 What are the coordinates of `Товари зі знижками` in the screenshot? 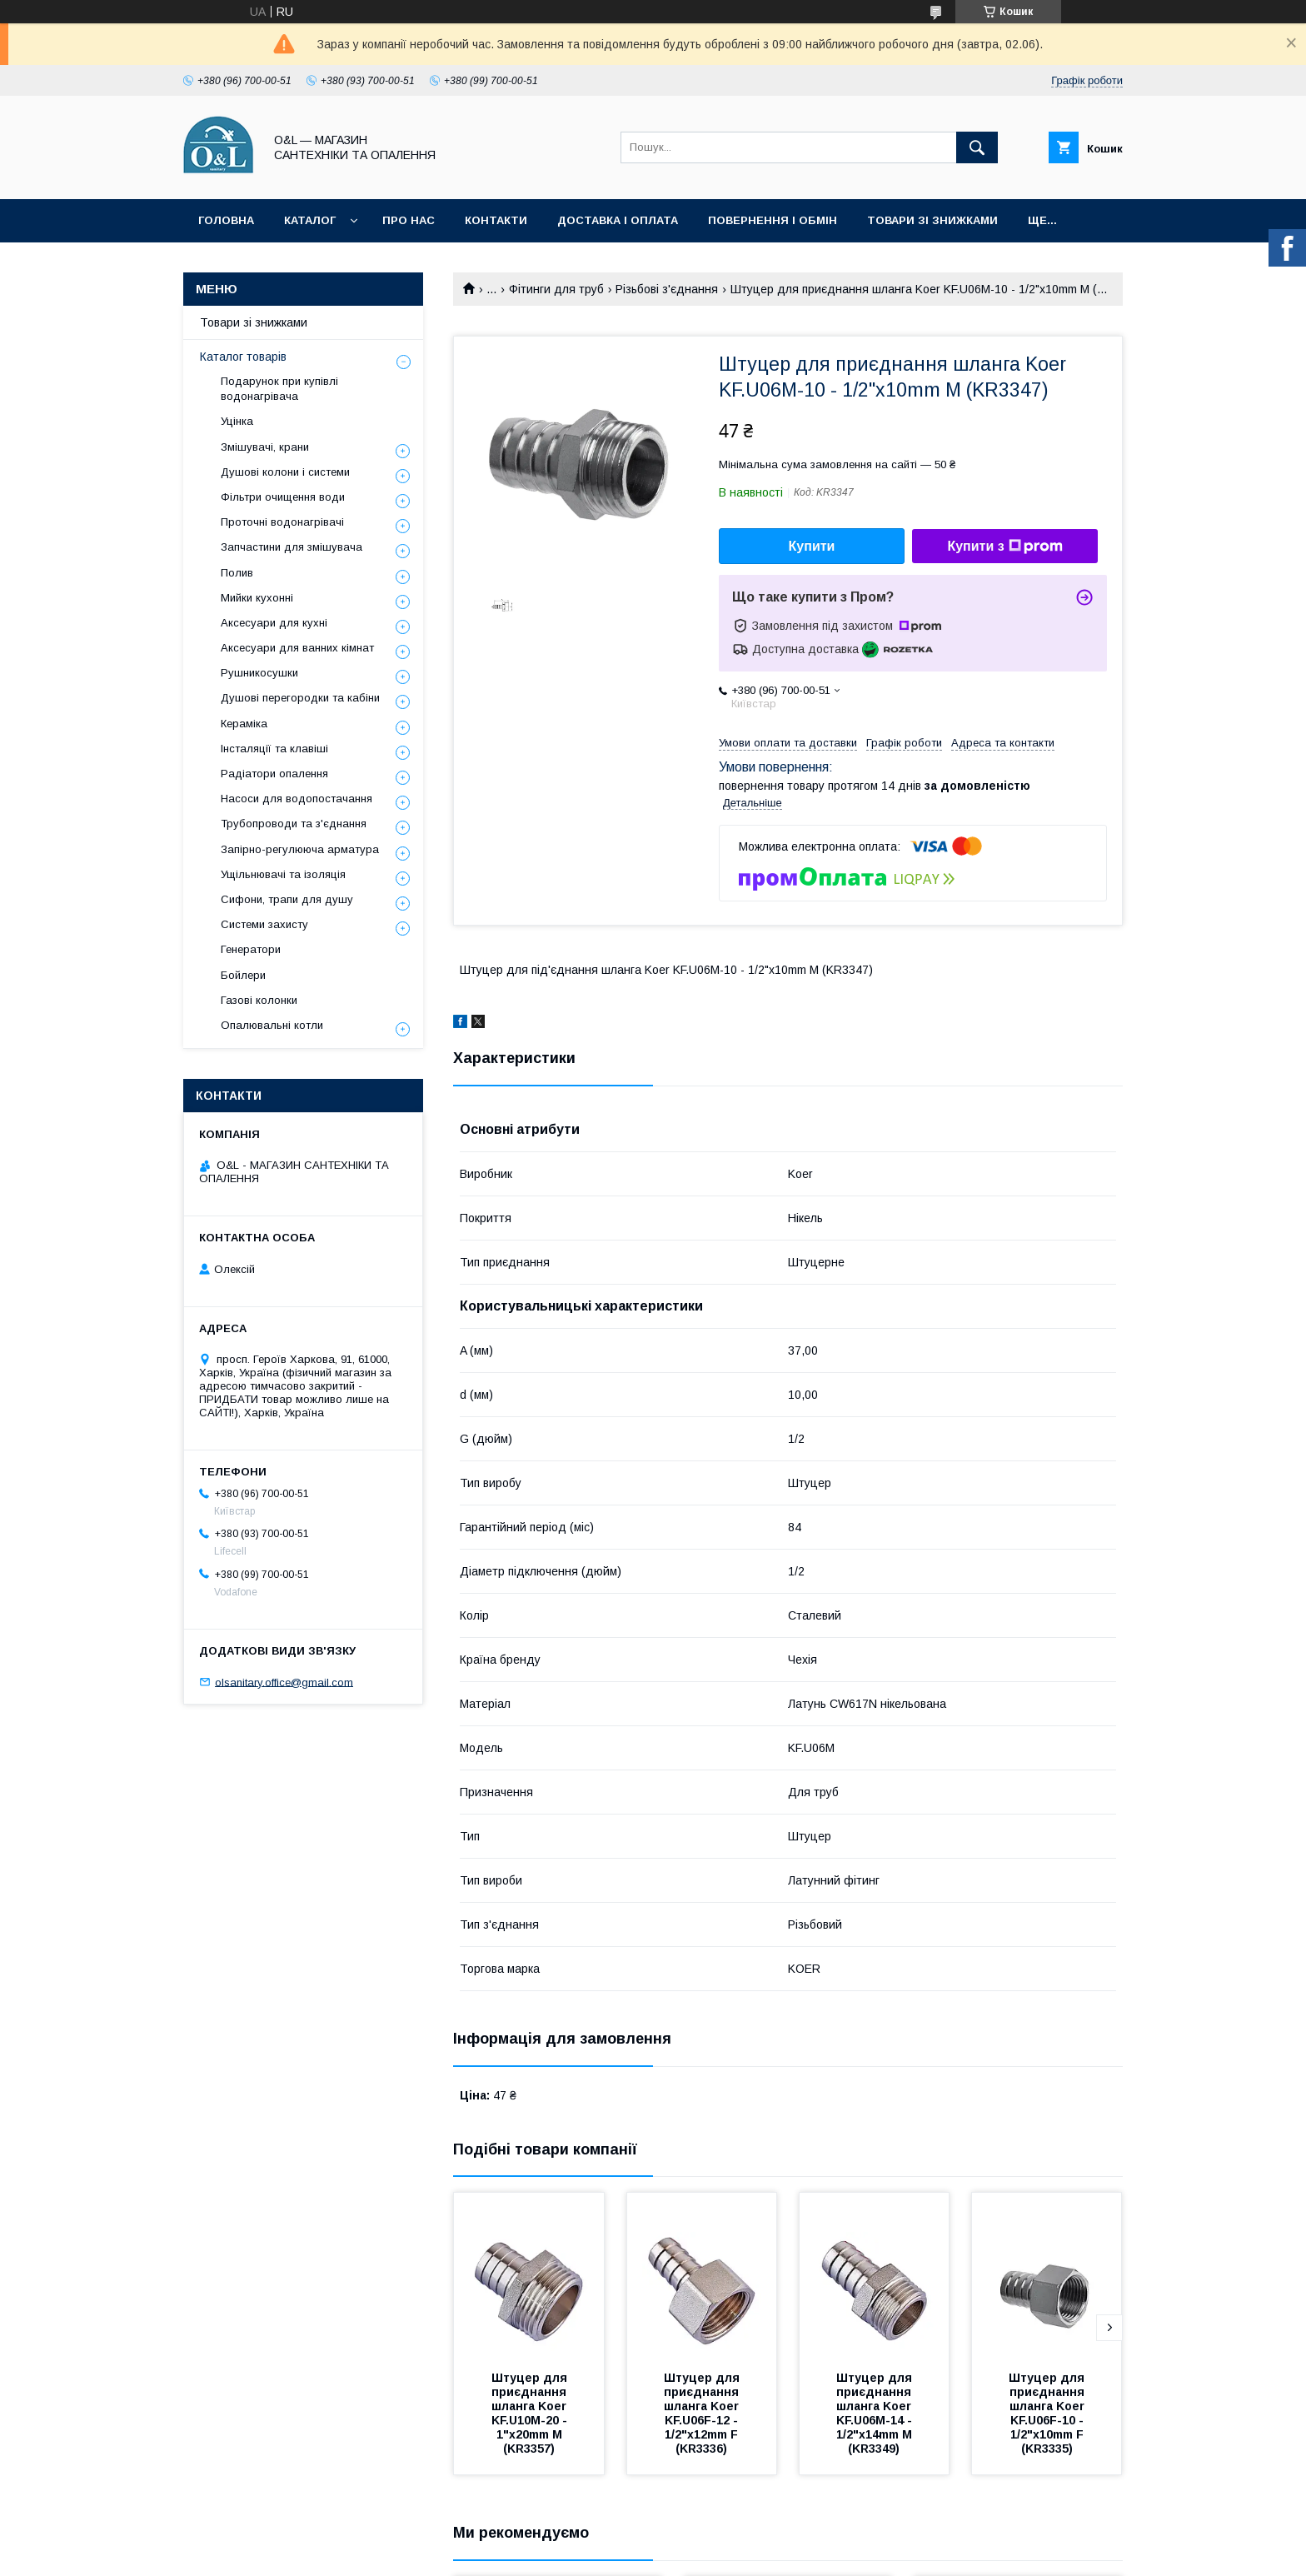 It's located at (932, 220).